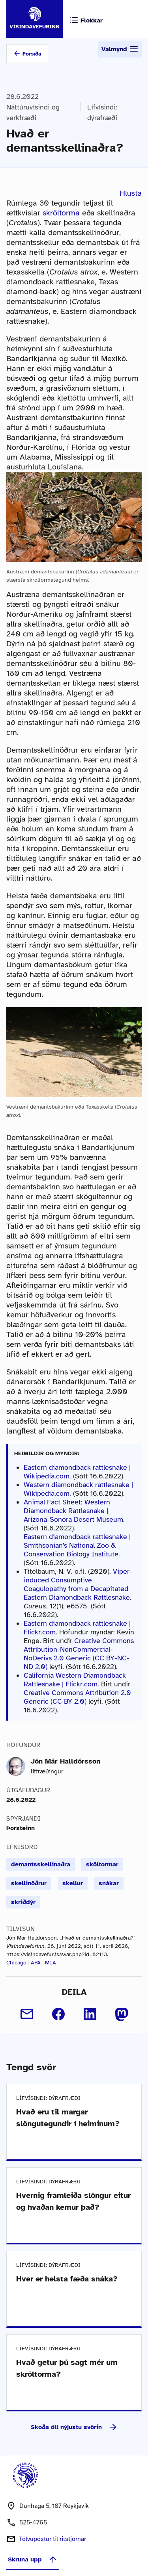 This screenshot has height=2576, width=148. I want to click on skriðdýr, so click(23, 1902).